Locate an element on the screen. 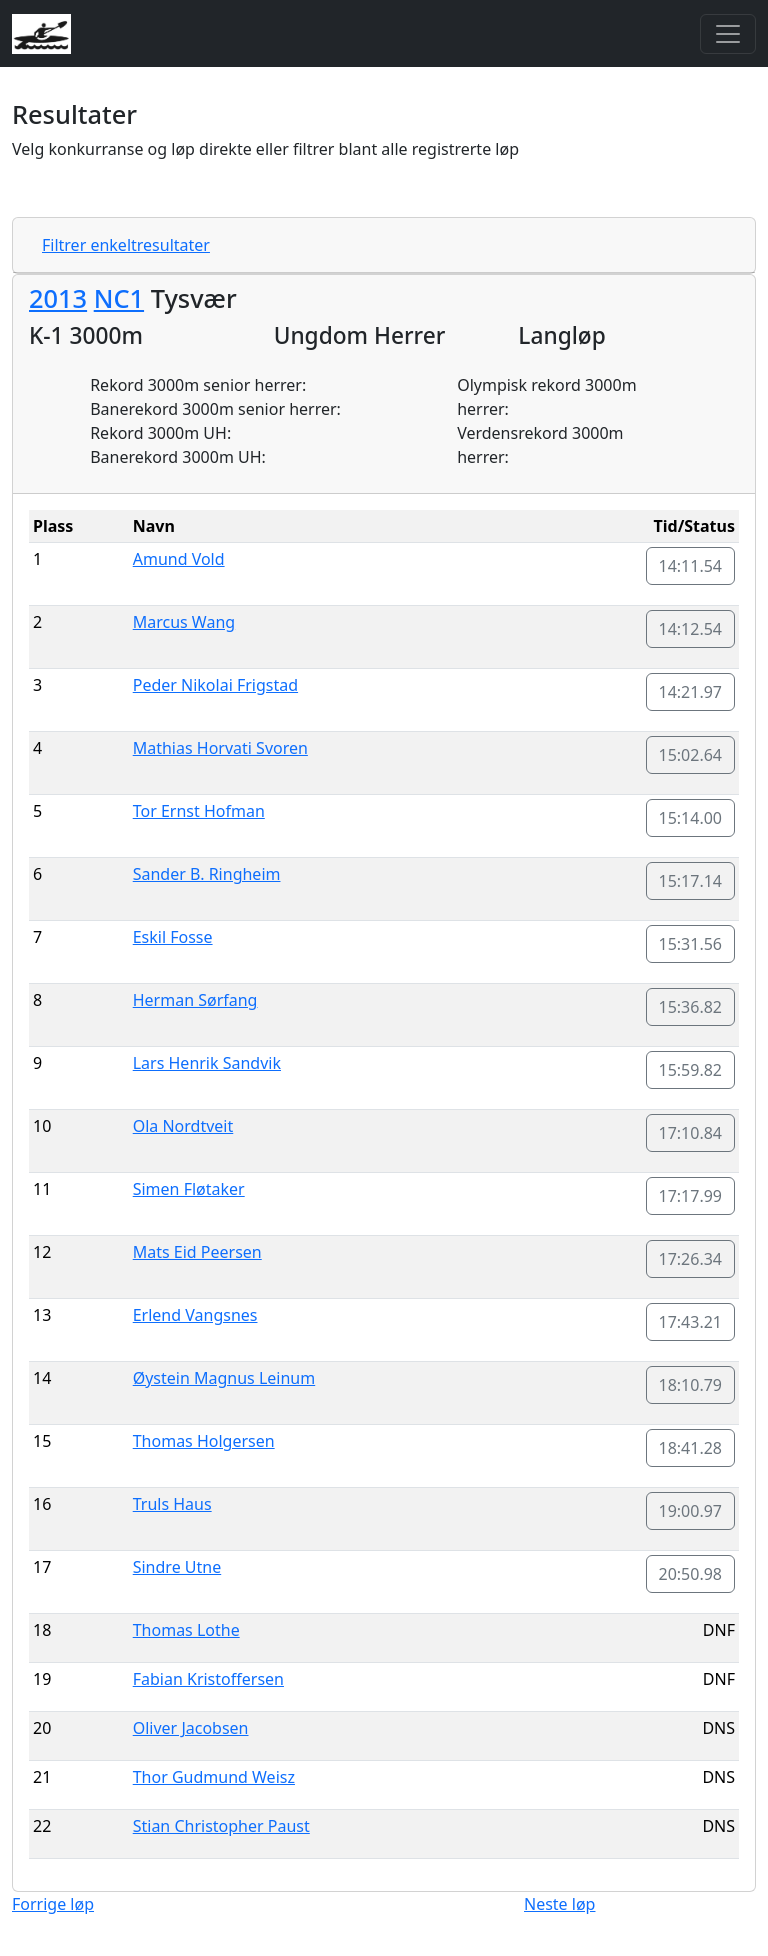  Filtrer enkeltresultater is located at coordinates (126, 245).